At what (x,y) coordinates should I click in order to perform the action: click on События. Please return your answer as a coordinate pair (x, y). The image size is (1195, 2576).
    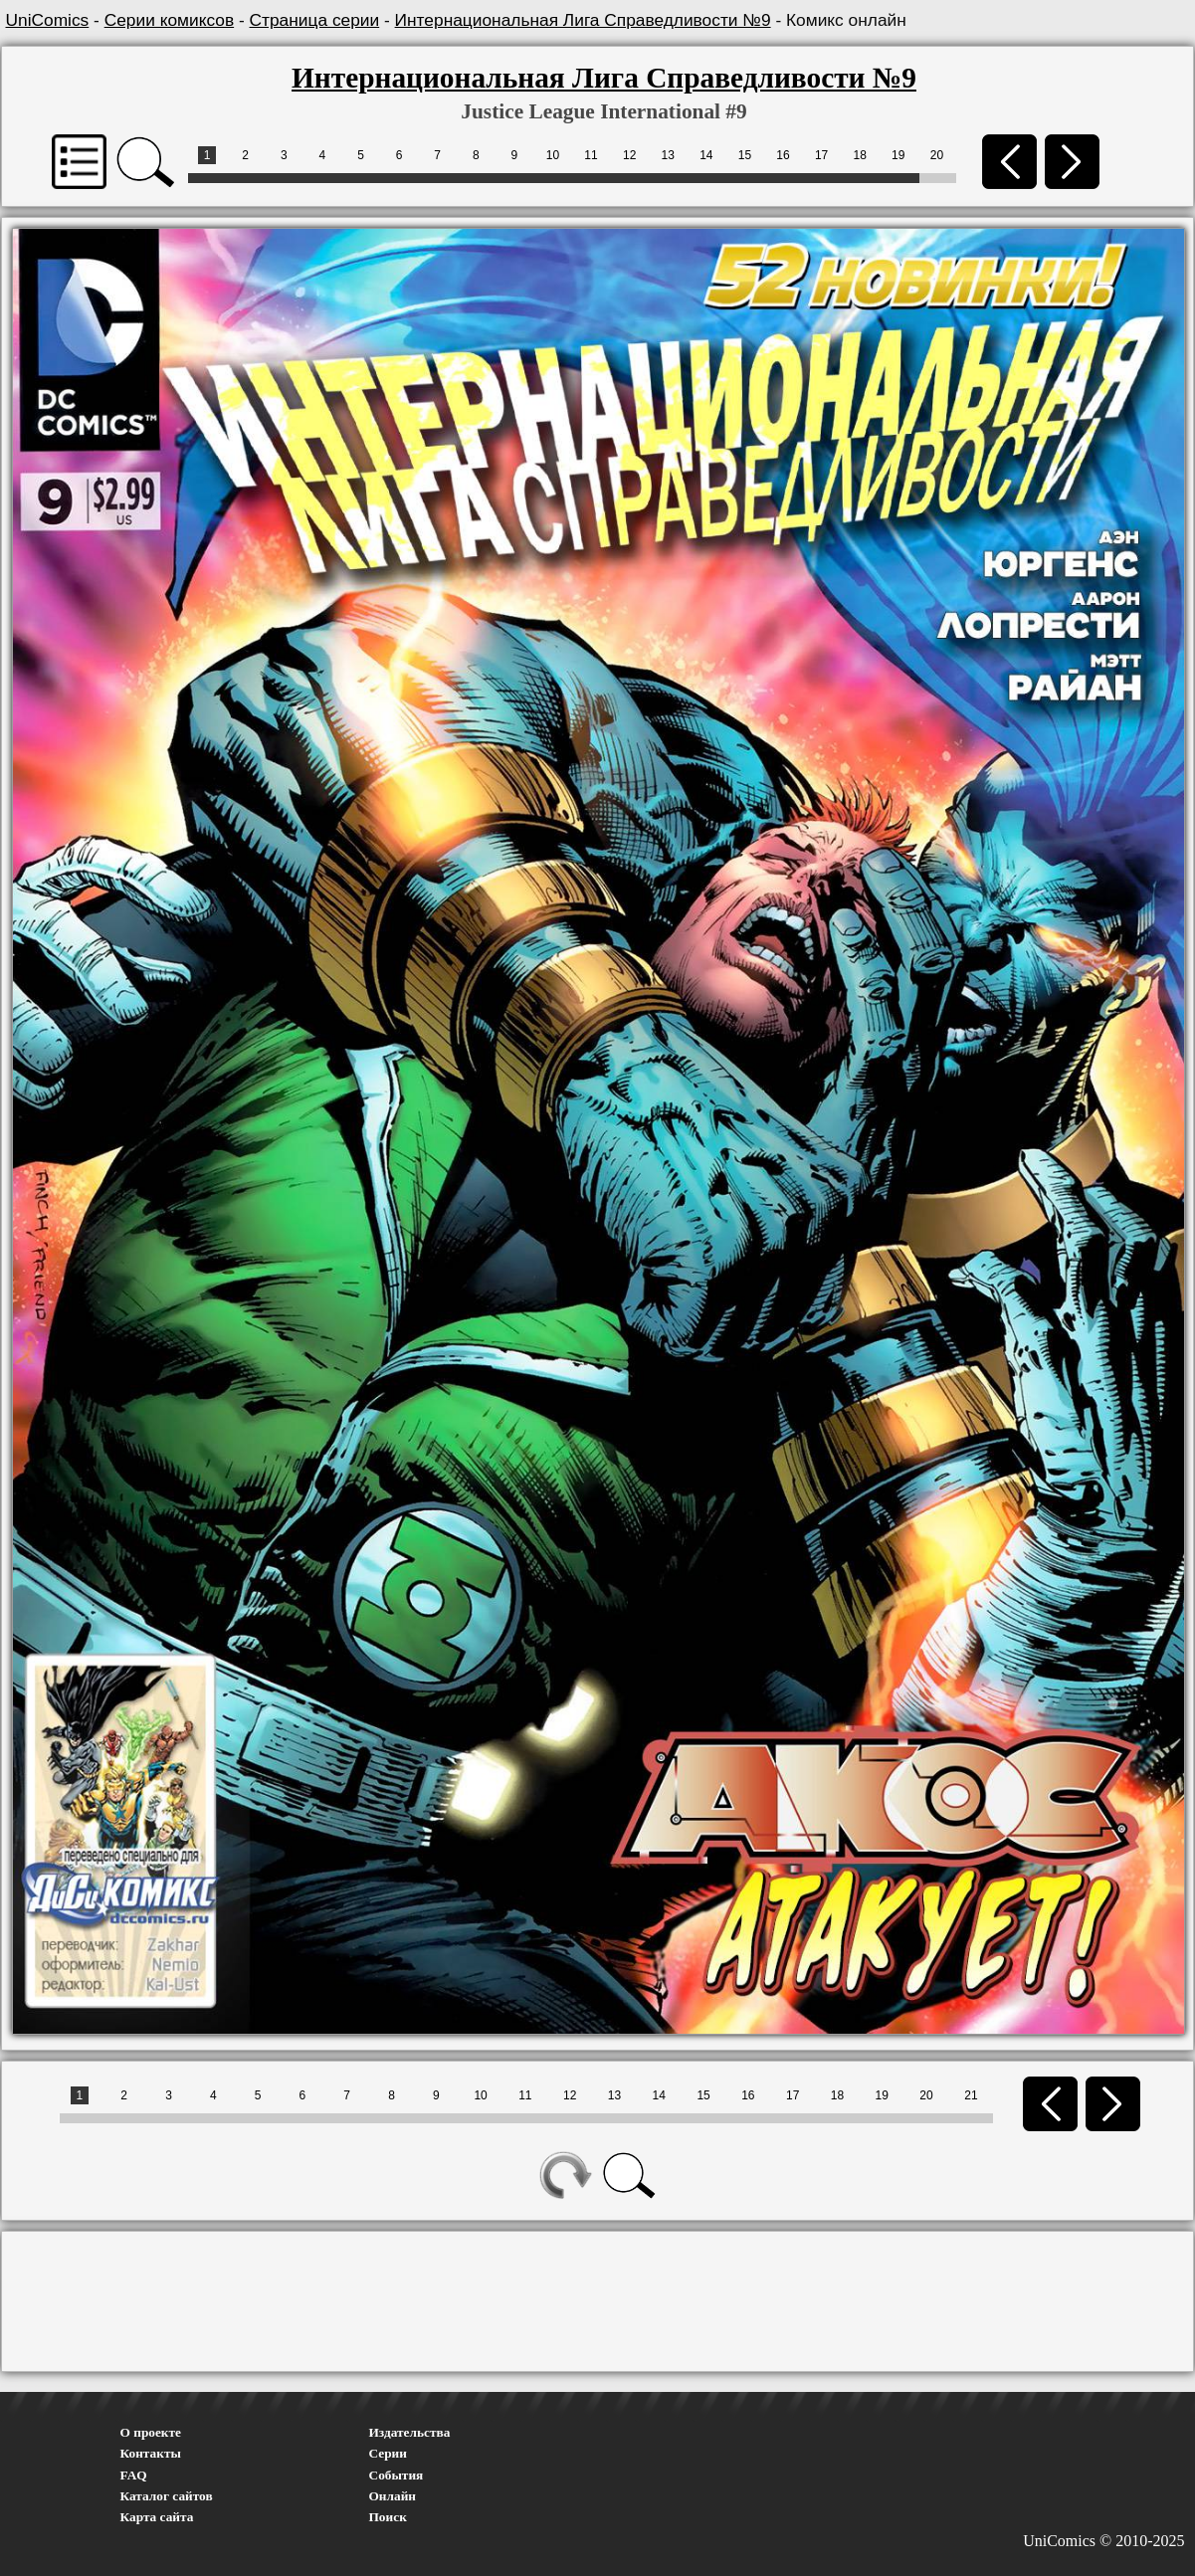
    Looking at the image, I should click on (396, 2475).